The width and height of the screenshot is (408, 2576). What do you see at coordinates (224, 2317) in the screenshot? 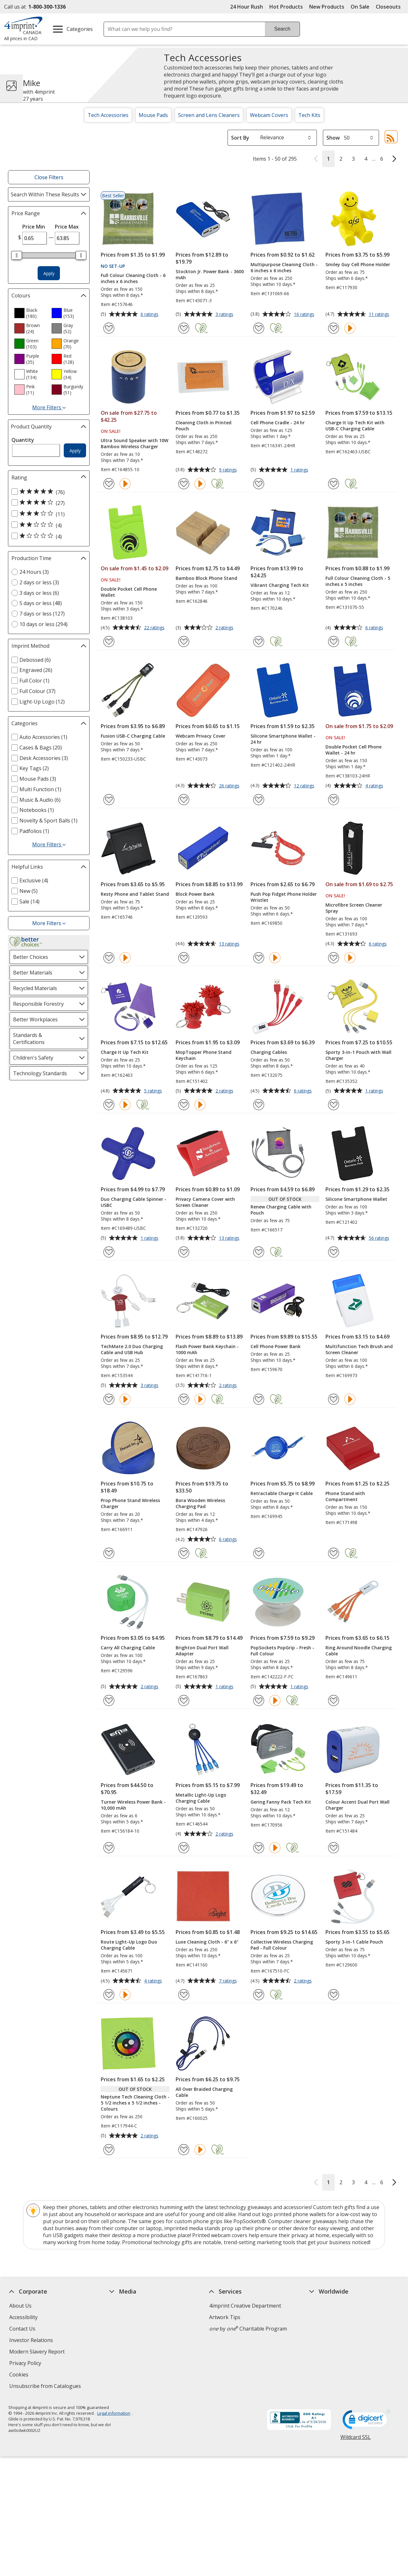
I see `Artwork Tips` at bounding box center [224, 2317].